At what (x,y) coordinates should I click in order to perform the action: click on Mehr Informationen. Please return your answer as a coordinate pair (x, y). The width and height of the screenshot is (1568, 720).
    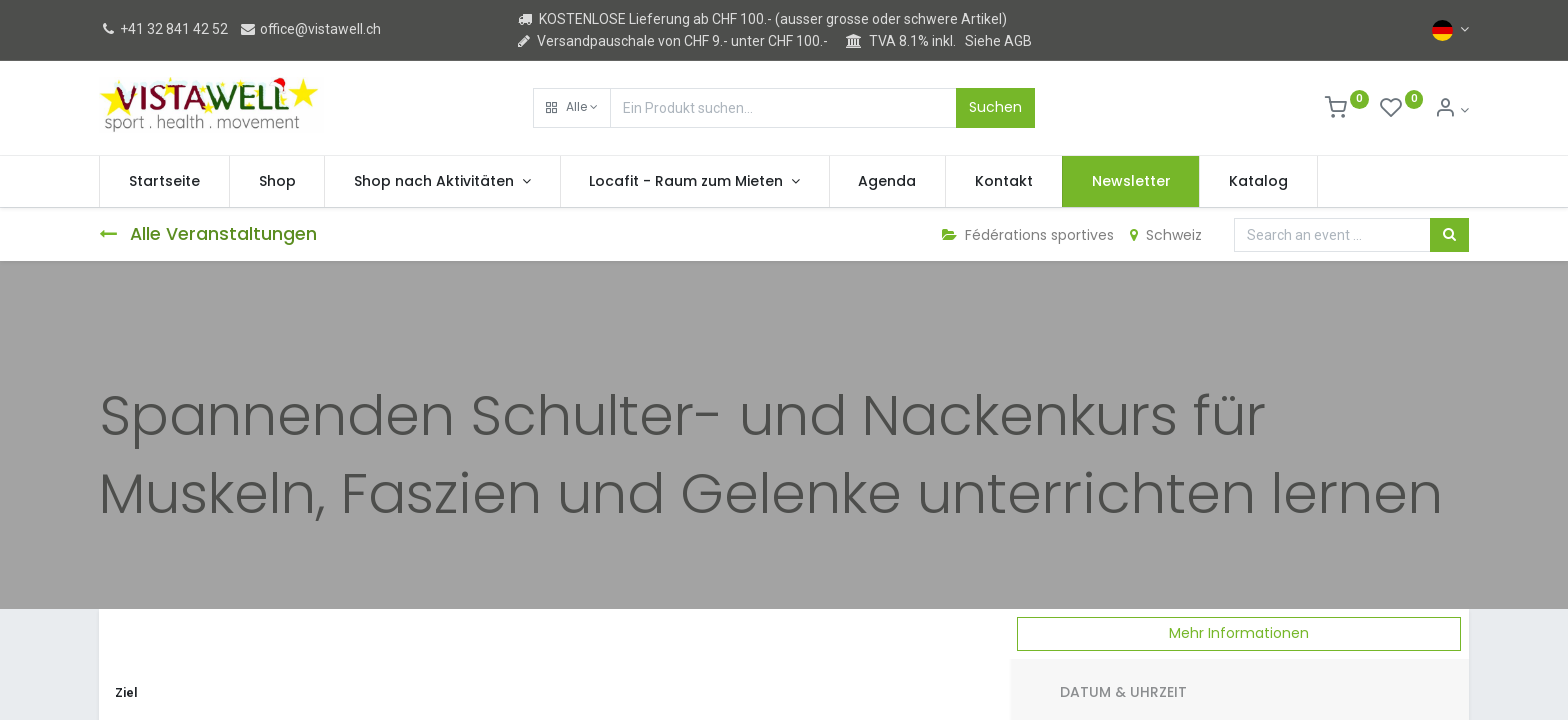
    Looking at the image, I should click on (1239, 633).